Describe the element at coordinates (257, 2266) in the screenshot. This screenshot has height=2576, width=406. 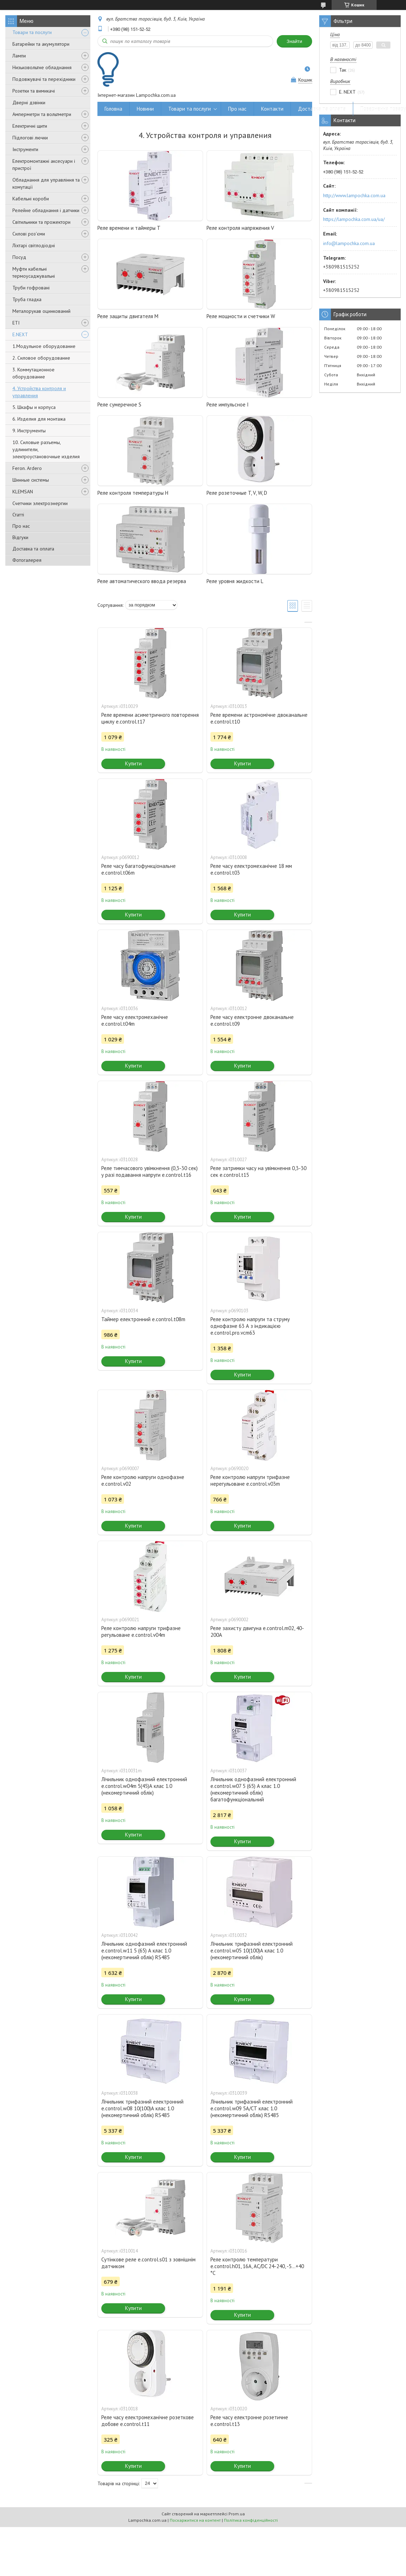
I see `Реле контролю температури e.control.h01, 16A, АС/DC 24-240, -5...+40 °C` at that location.